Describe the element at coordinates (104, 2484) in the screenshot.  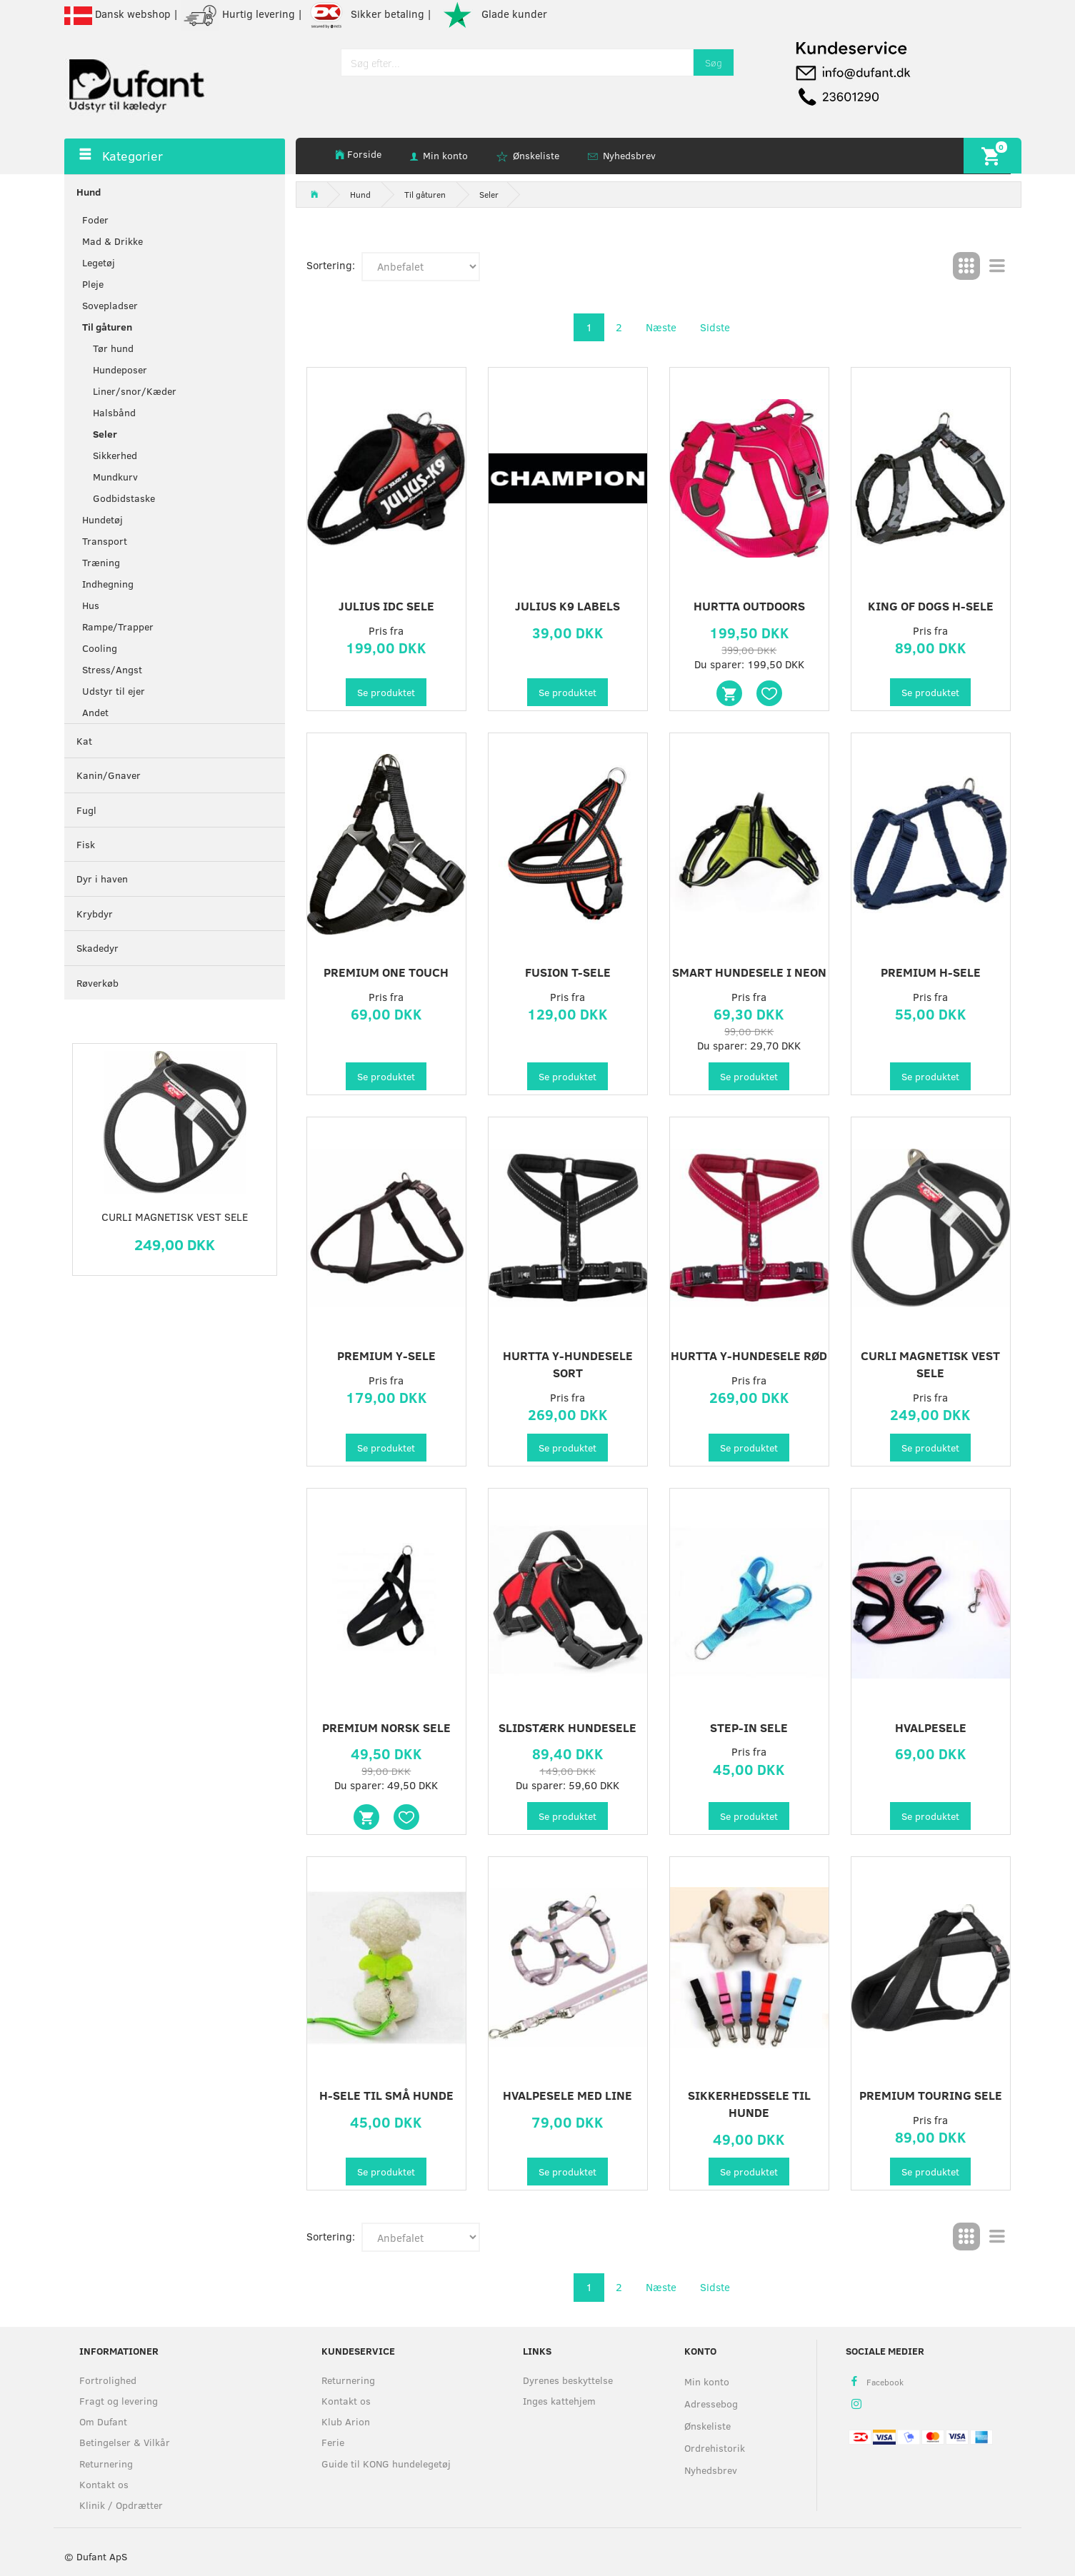
I see `Kontakt os` at that location.